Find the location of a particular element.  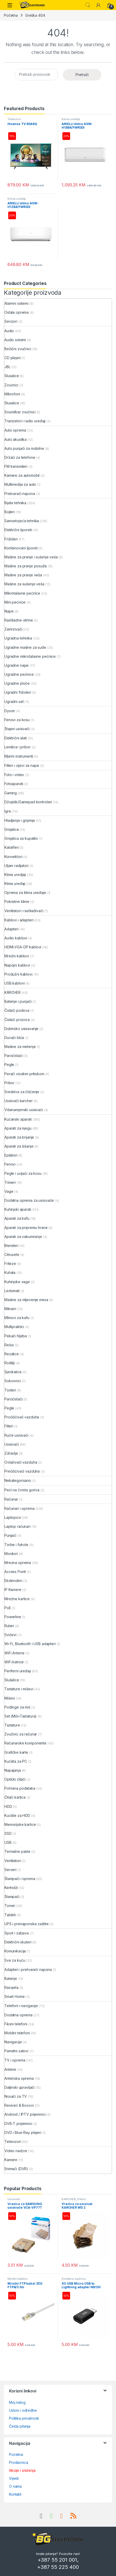

Kućanski aparati is located at coordinates (18, 1119).